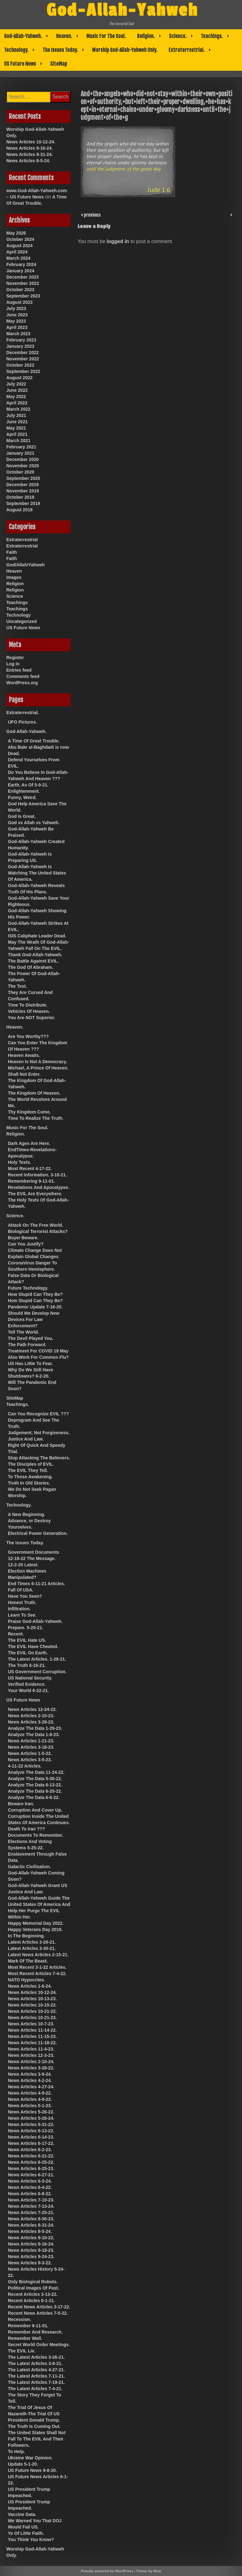  What do you see at coordinates (19, 670) in the screenshot?
I see `Entries feed` at bounding box center [19, 670].